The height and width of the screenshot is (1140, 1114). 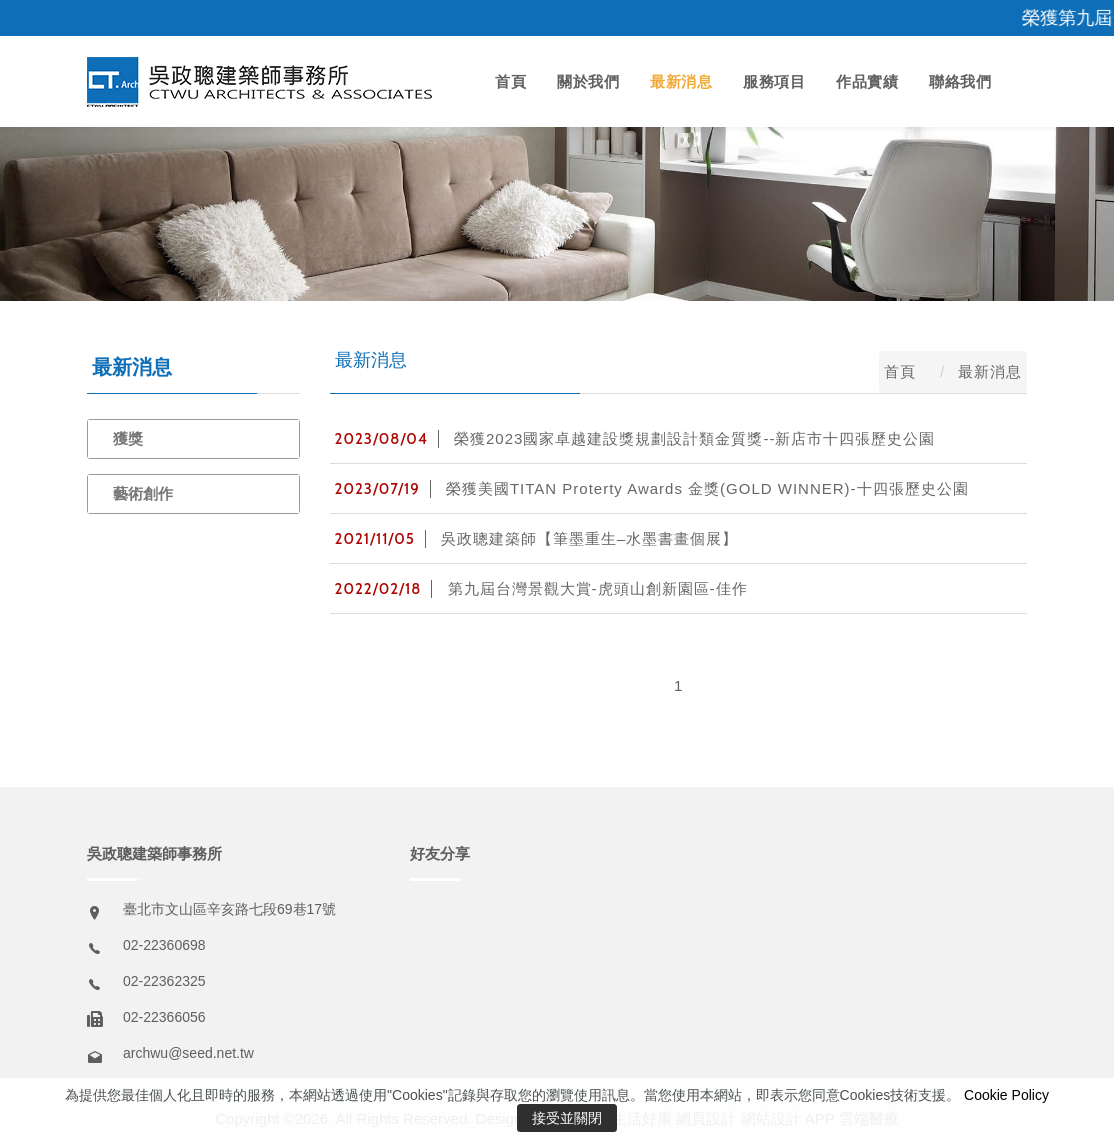 I want to click on 首頁, so click(x=510, y=81).